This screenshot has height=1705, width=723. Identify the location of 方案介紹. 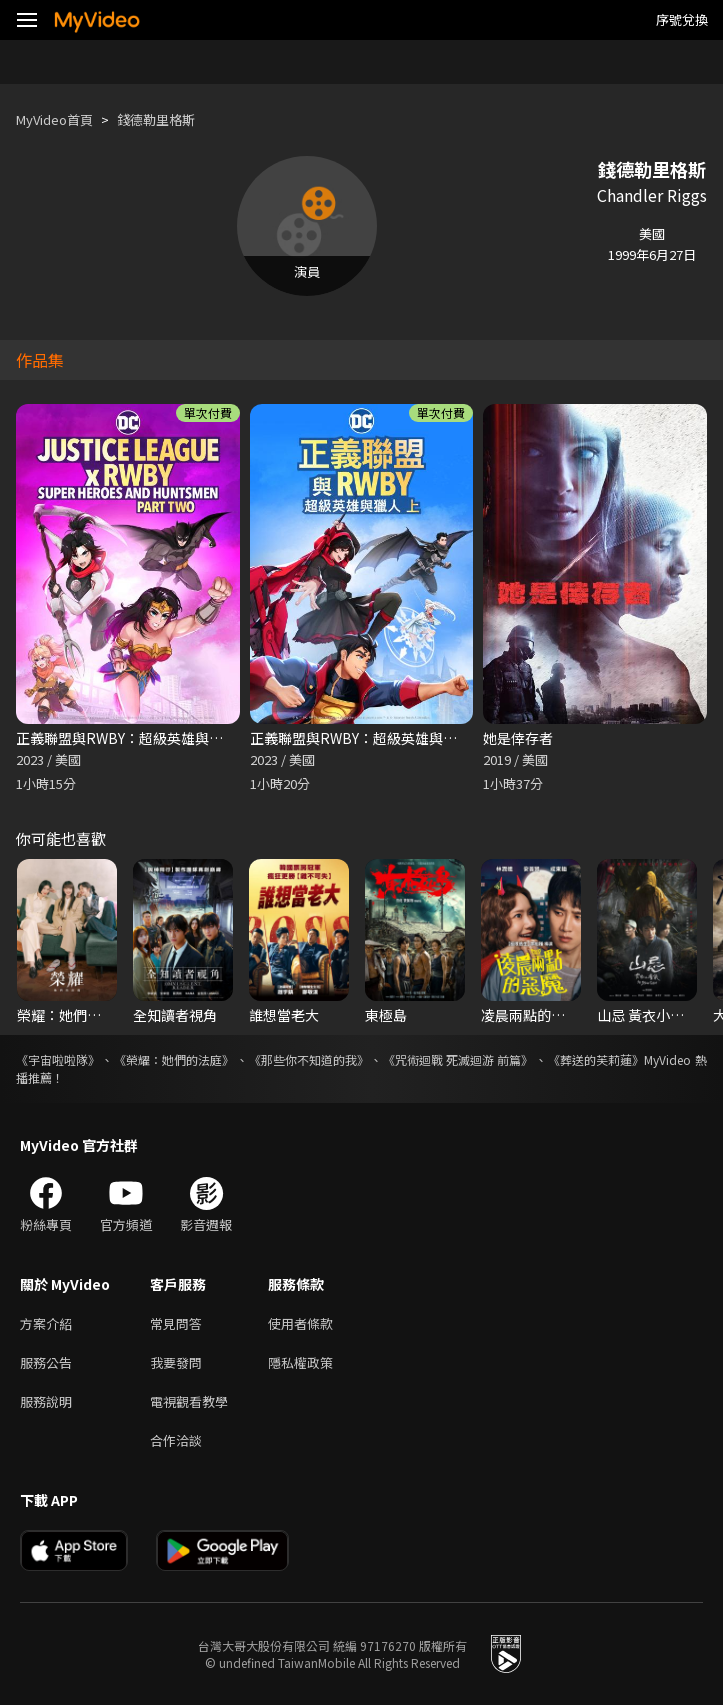
(46, 1323).